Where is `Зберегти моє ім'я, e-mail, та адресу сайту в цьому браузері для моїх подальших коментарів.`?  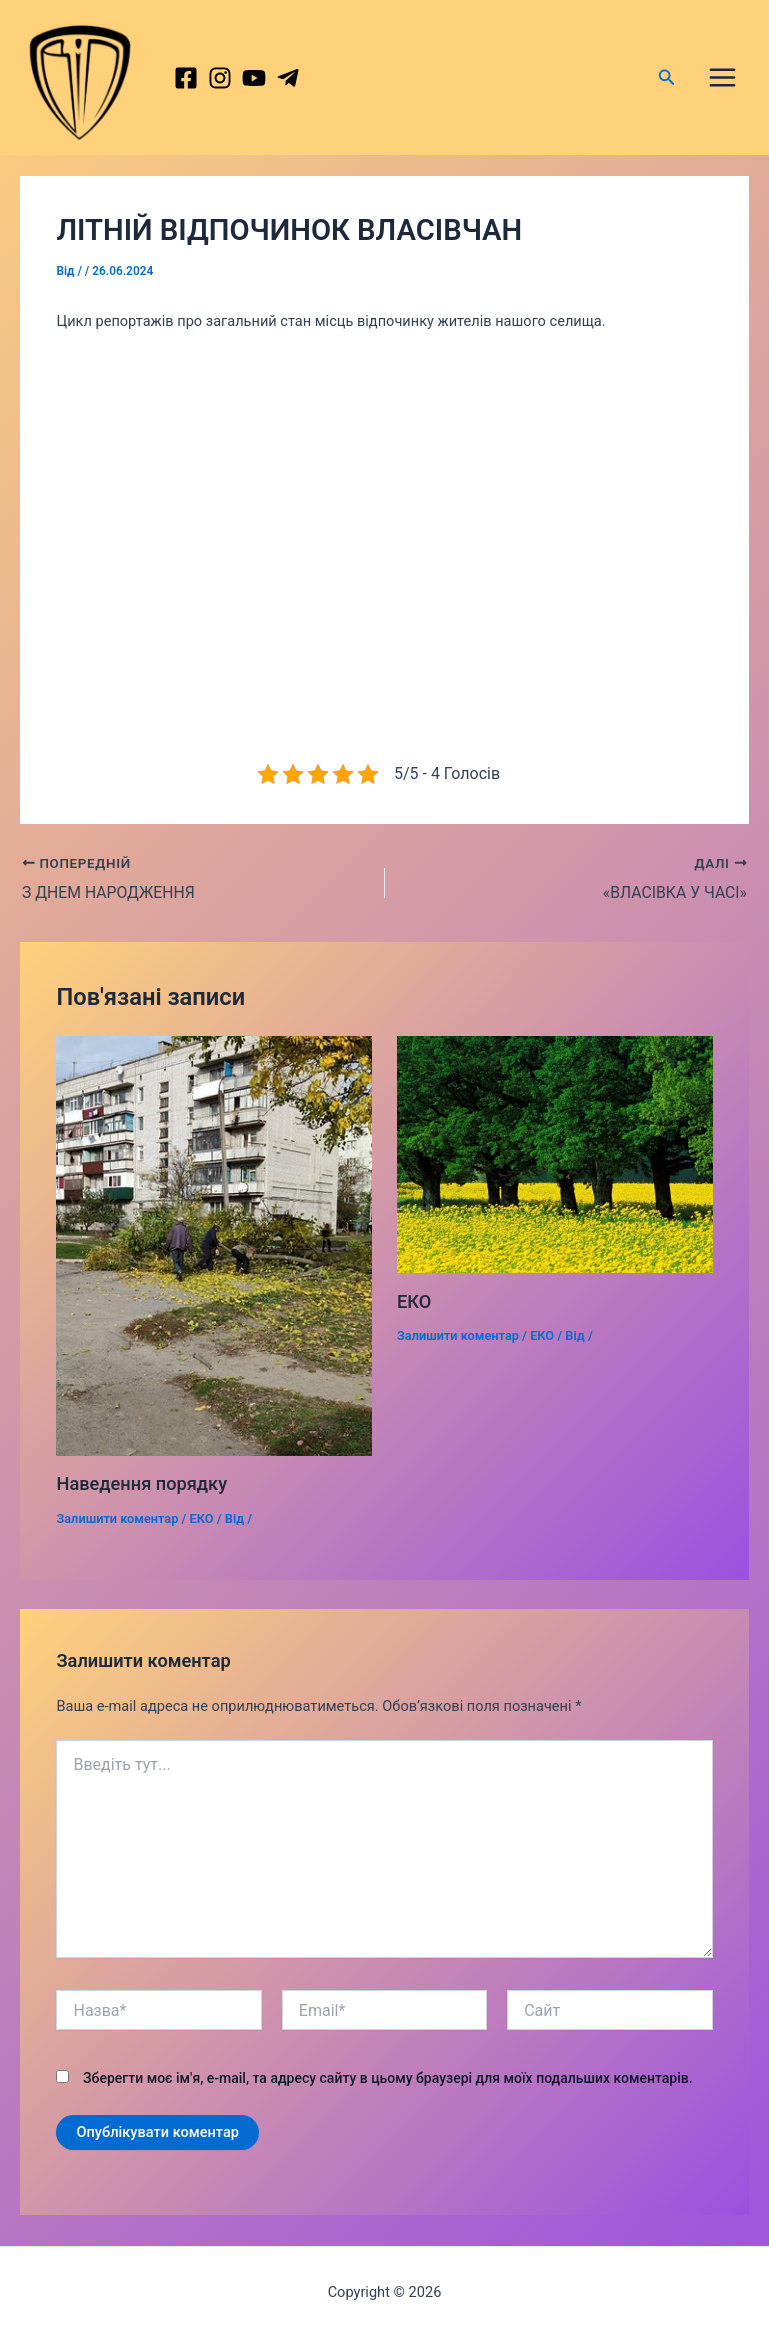 Зберегти моє ім'я, e-mail, та адресу сайту в цьому браузері для моїх подальших коментарів. is located at coordinates (388, 2086).